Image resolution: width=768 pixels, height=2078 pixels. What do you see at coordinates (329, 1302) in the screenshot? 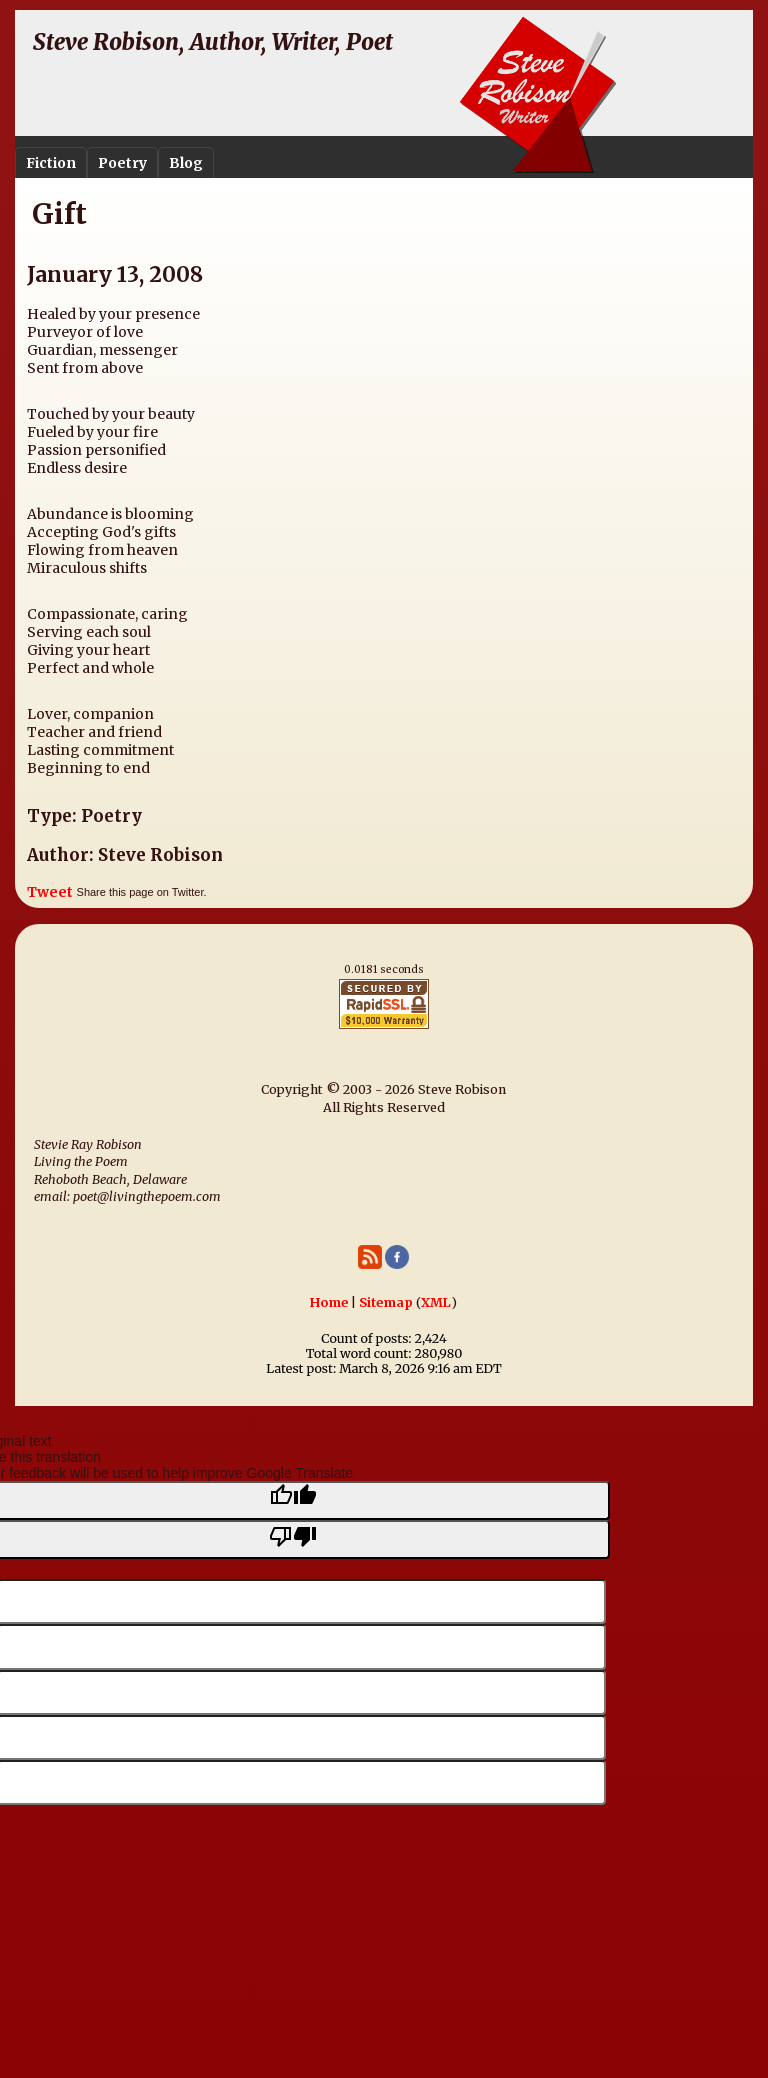
I see `Home` at bounding box center [329, 1302].